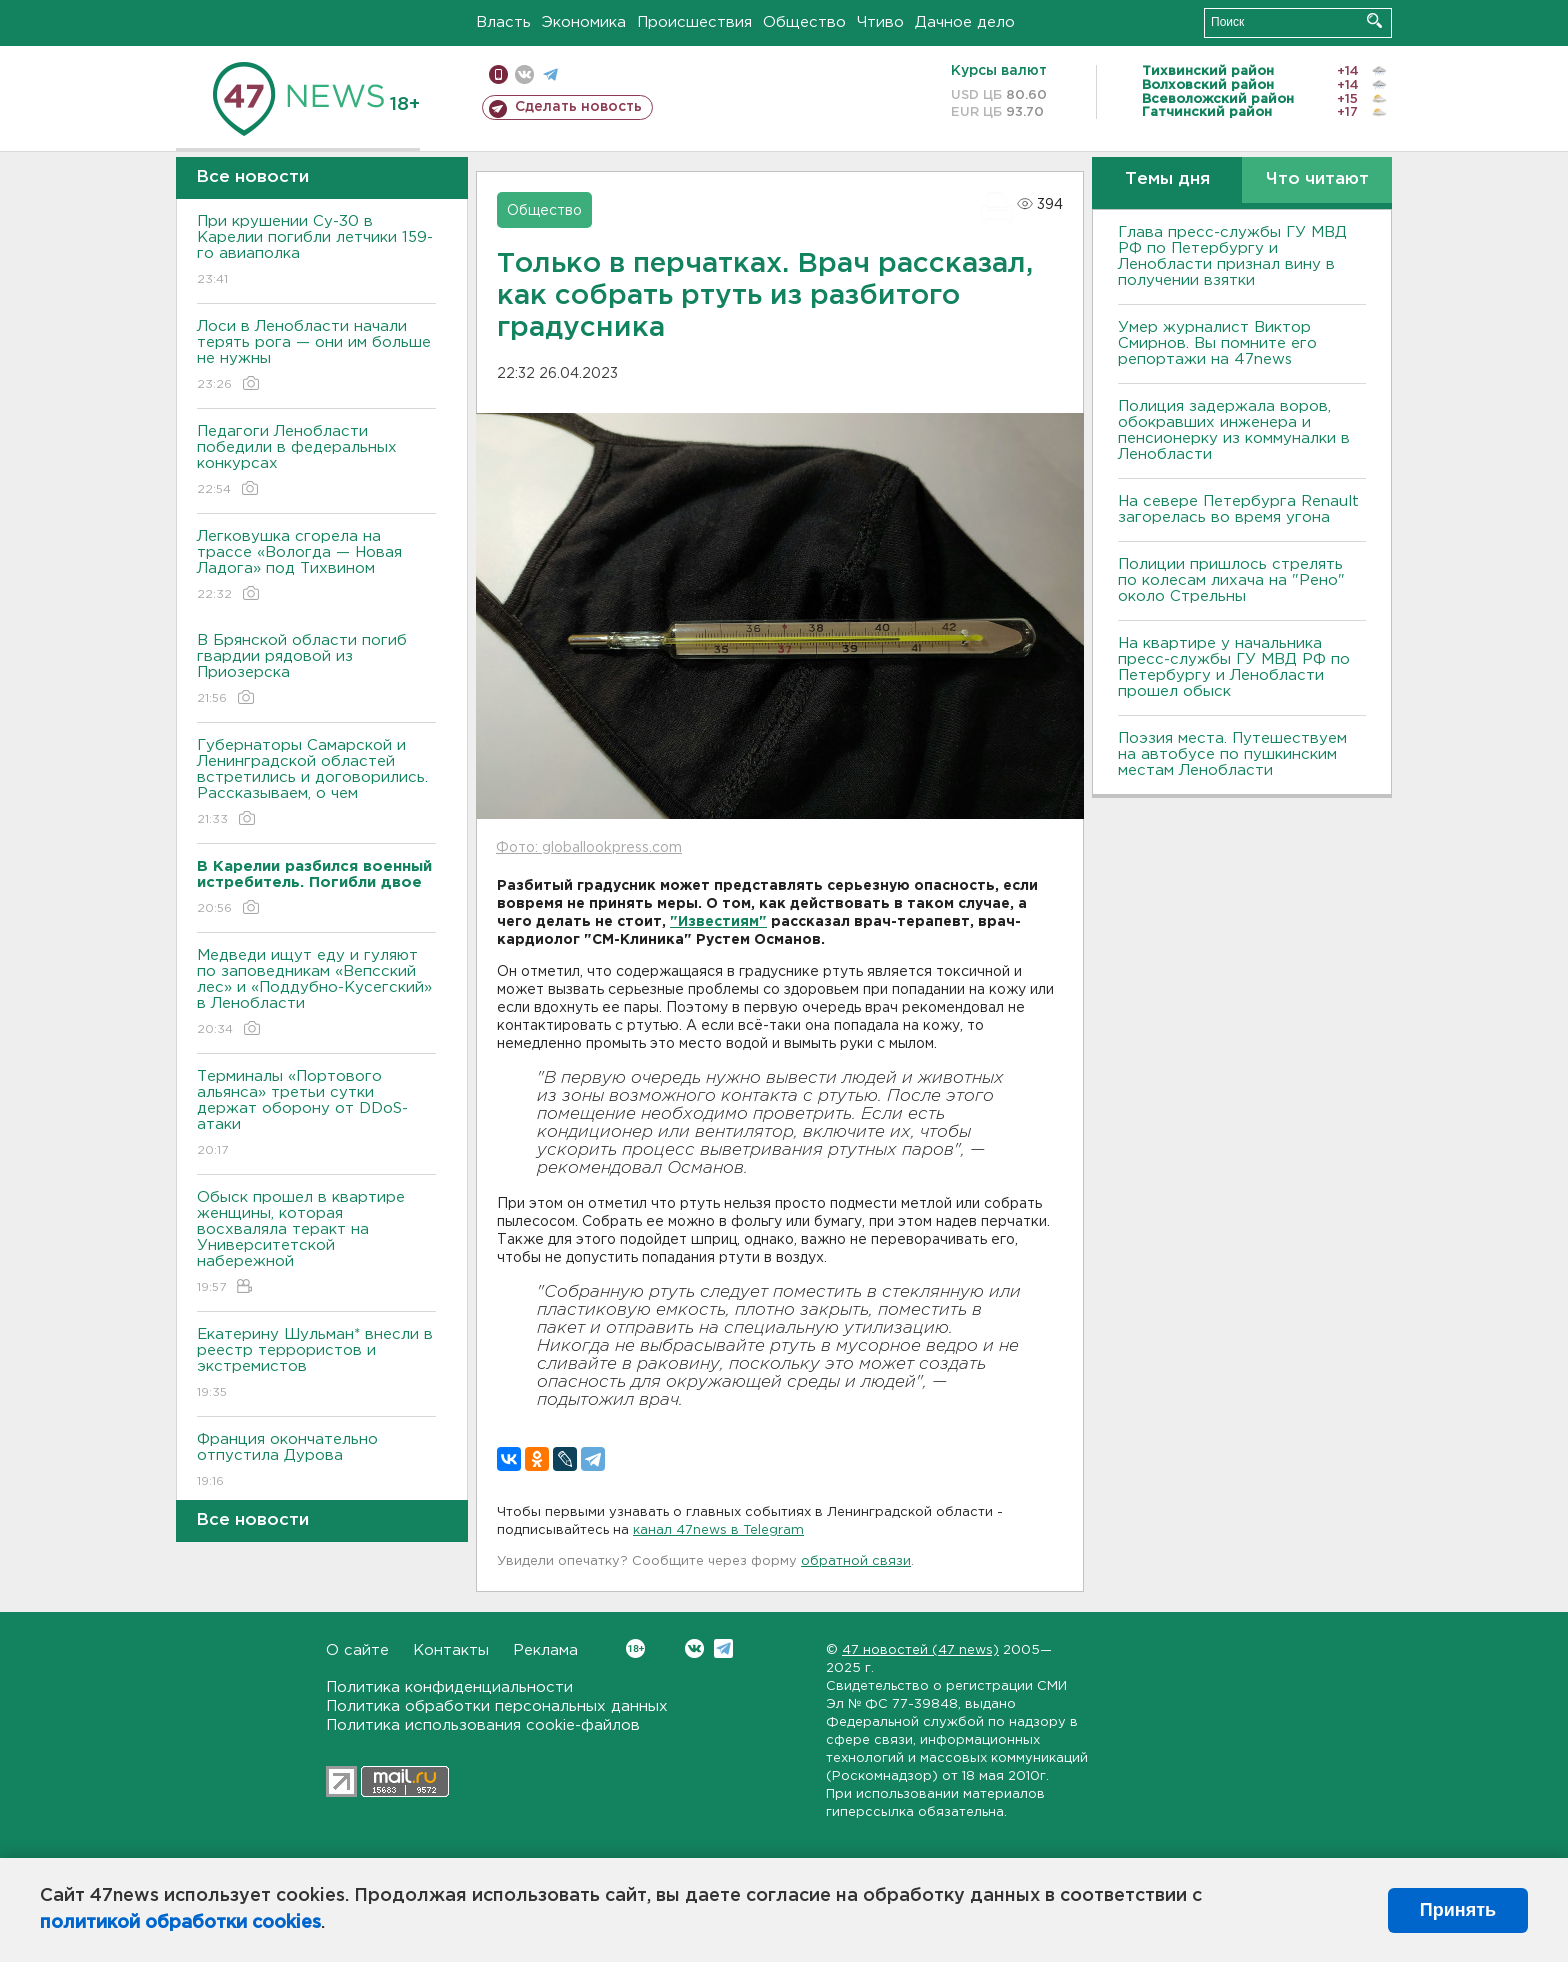 This screenshot has width=1568, height=1962. What do you see at coordinates (316, 783) in the screenshot?
I see `Губернаторы Самарской и Ленинградской областей встретились и договорились. Рассказываем, о чем` at bounding box center [316, 783].